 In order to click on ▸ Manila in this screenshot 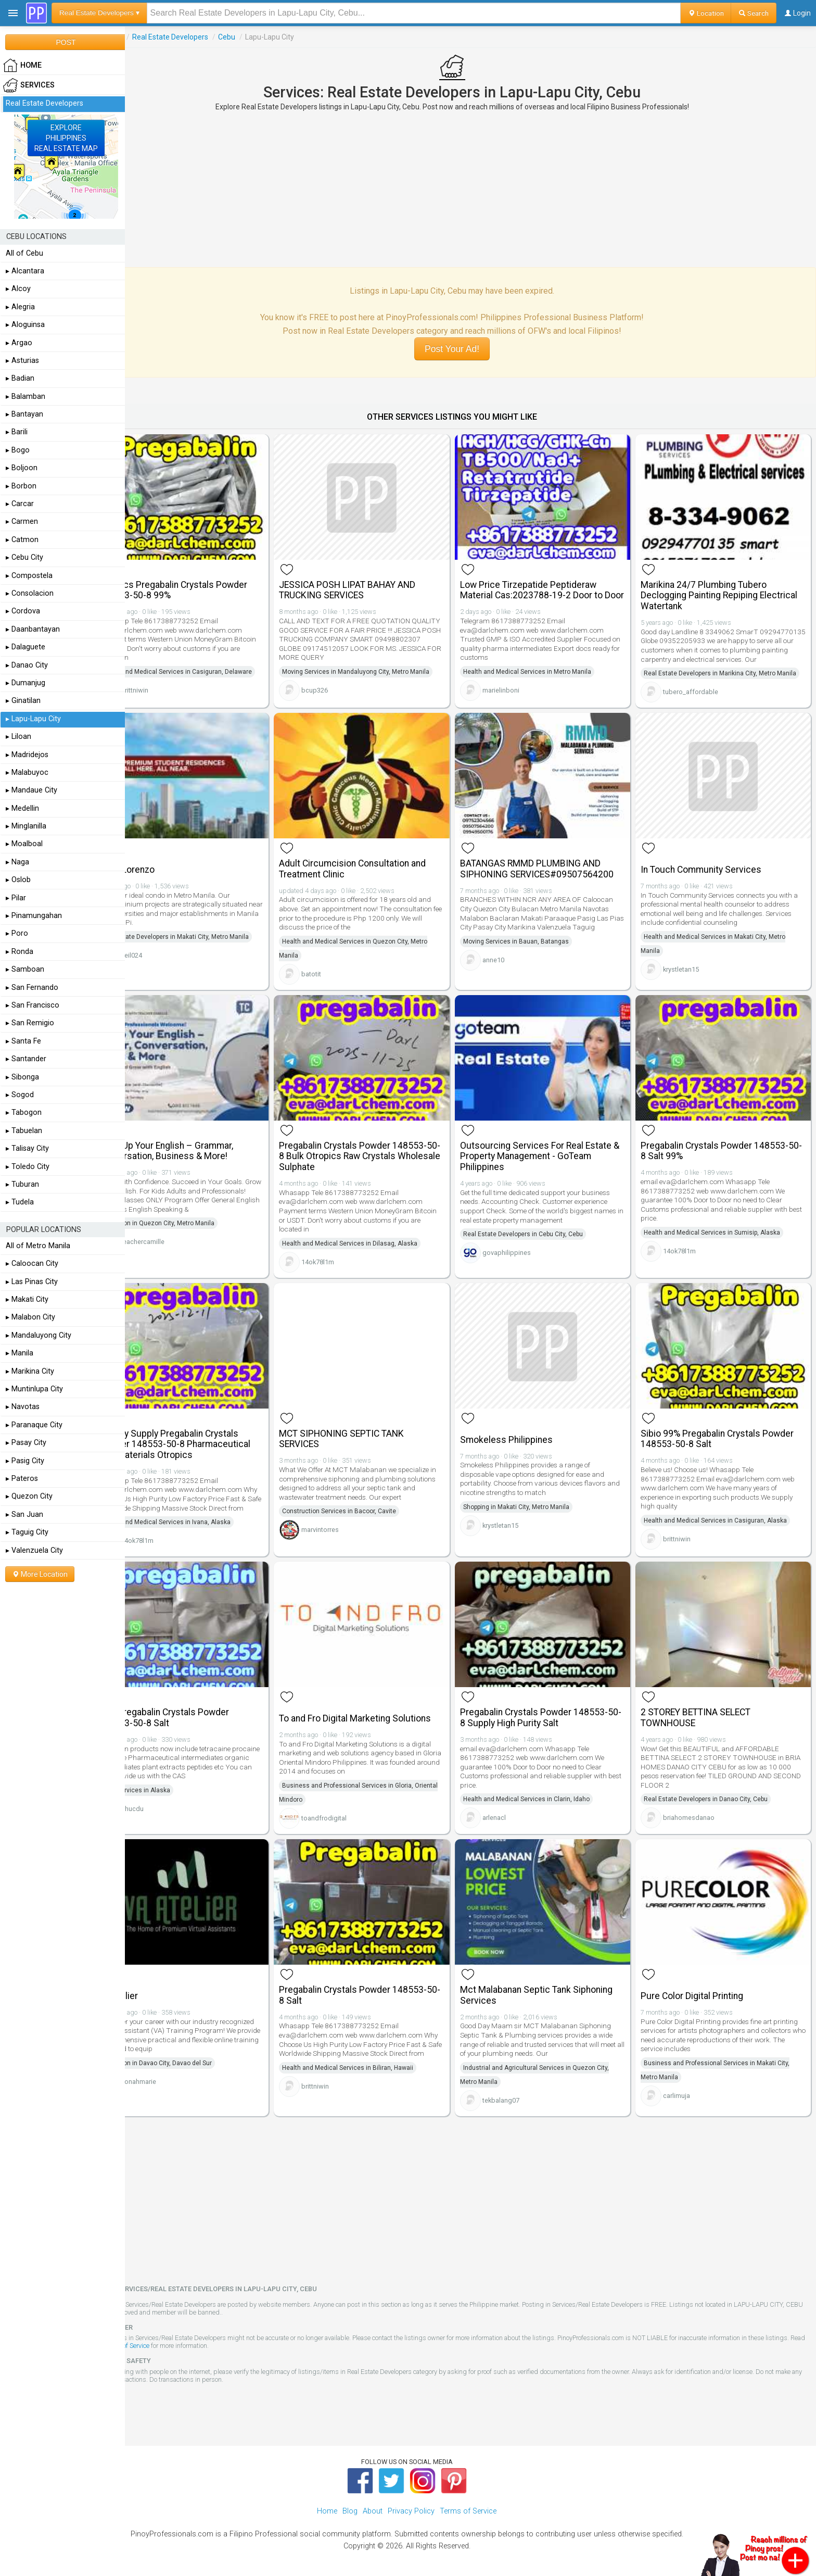, I will do `click(19, 1353)`.